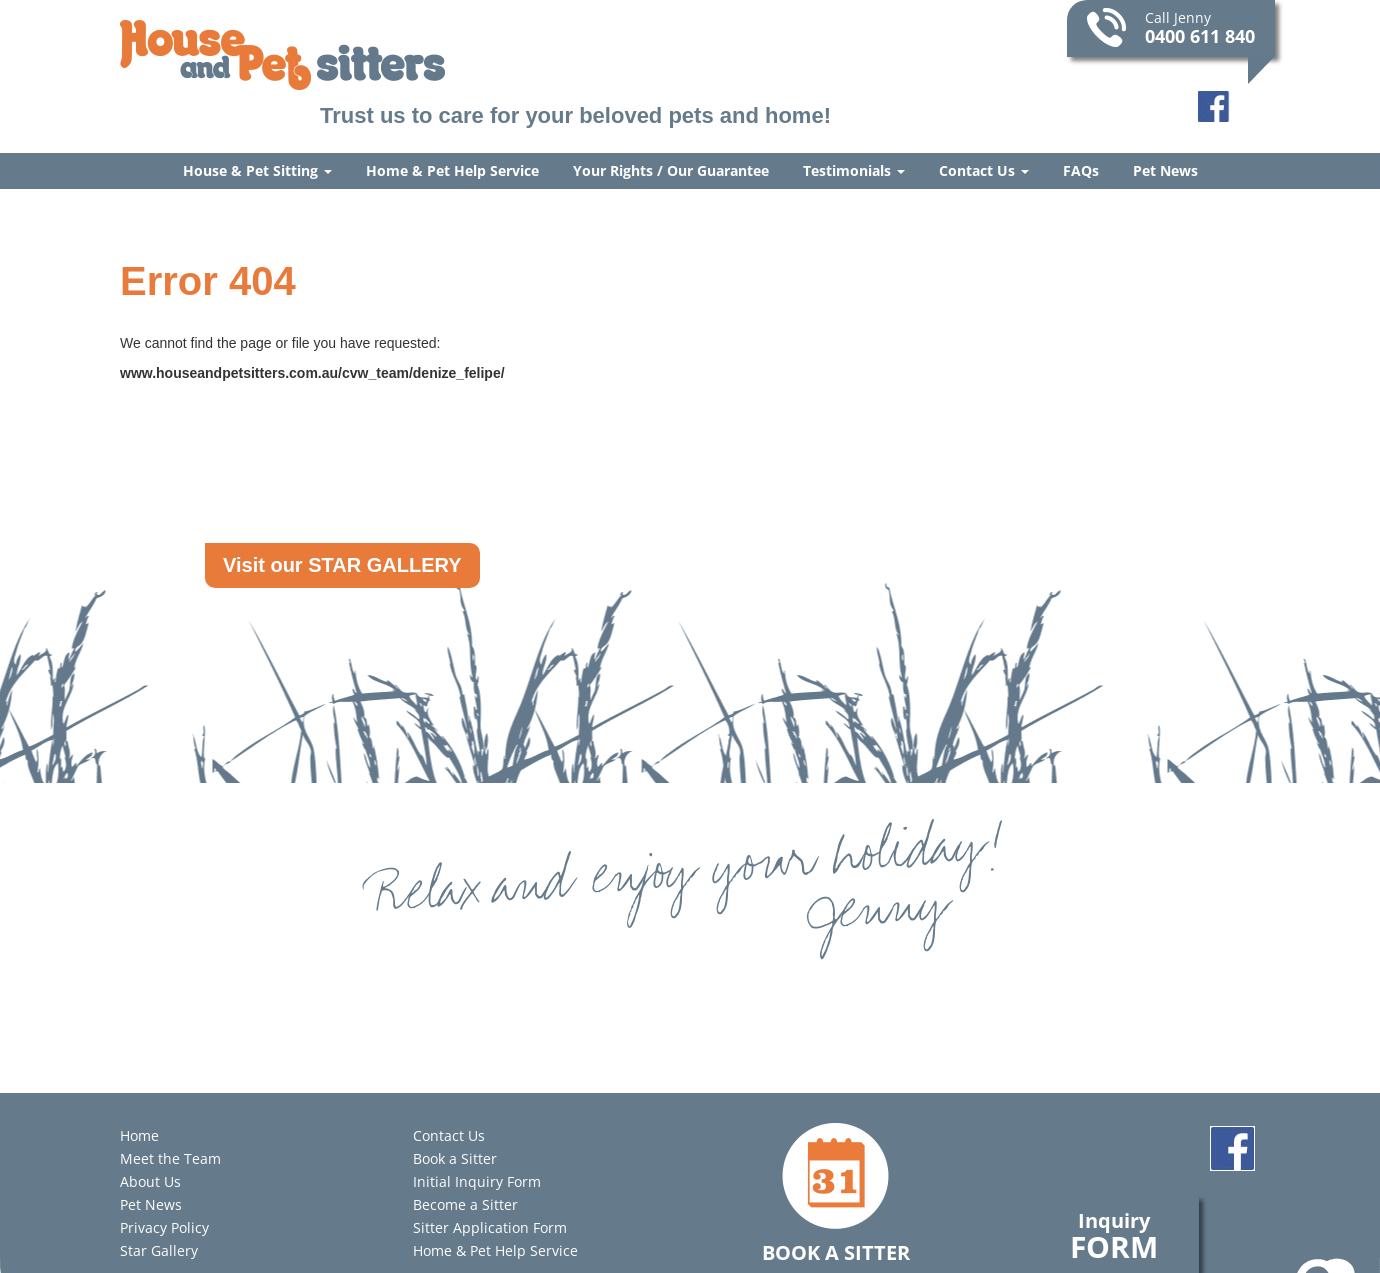  Describe the element at coordinates (671, 170) in the screenshot. I see `Your Rights / Our Guarantee` at that location.